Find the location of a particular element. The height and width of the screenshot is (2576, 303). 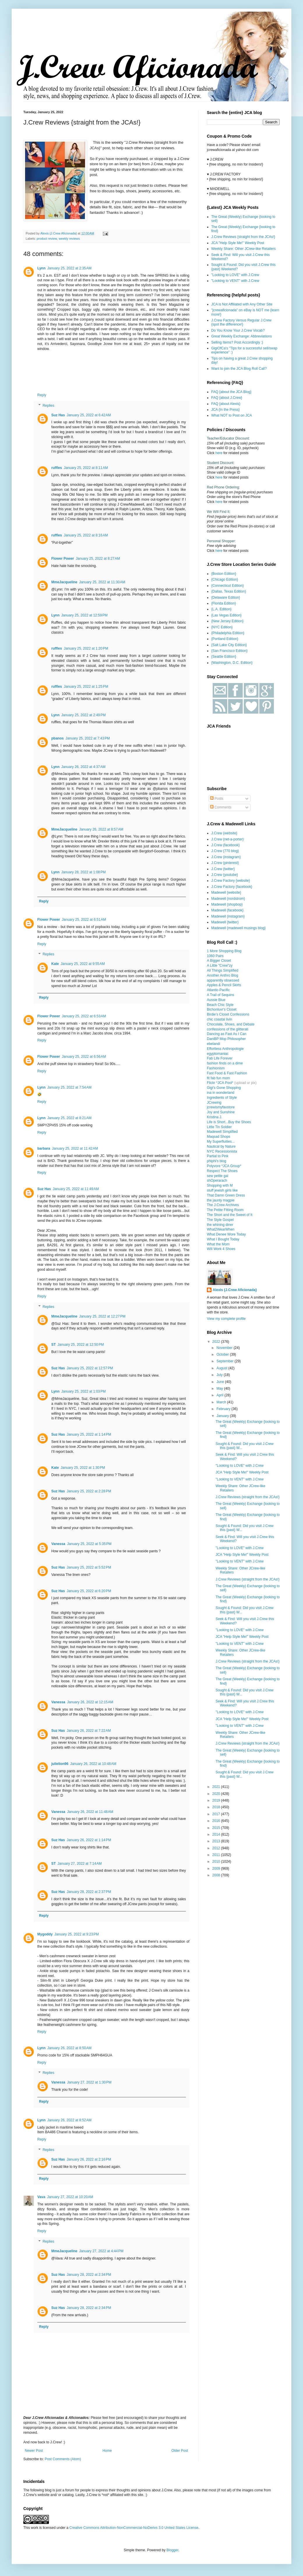

January is located at coordinates (223, 1416).